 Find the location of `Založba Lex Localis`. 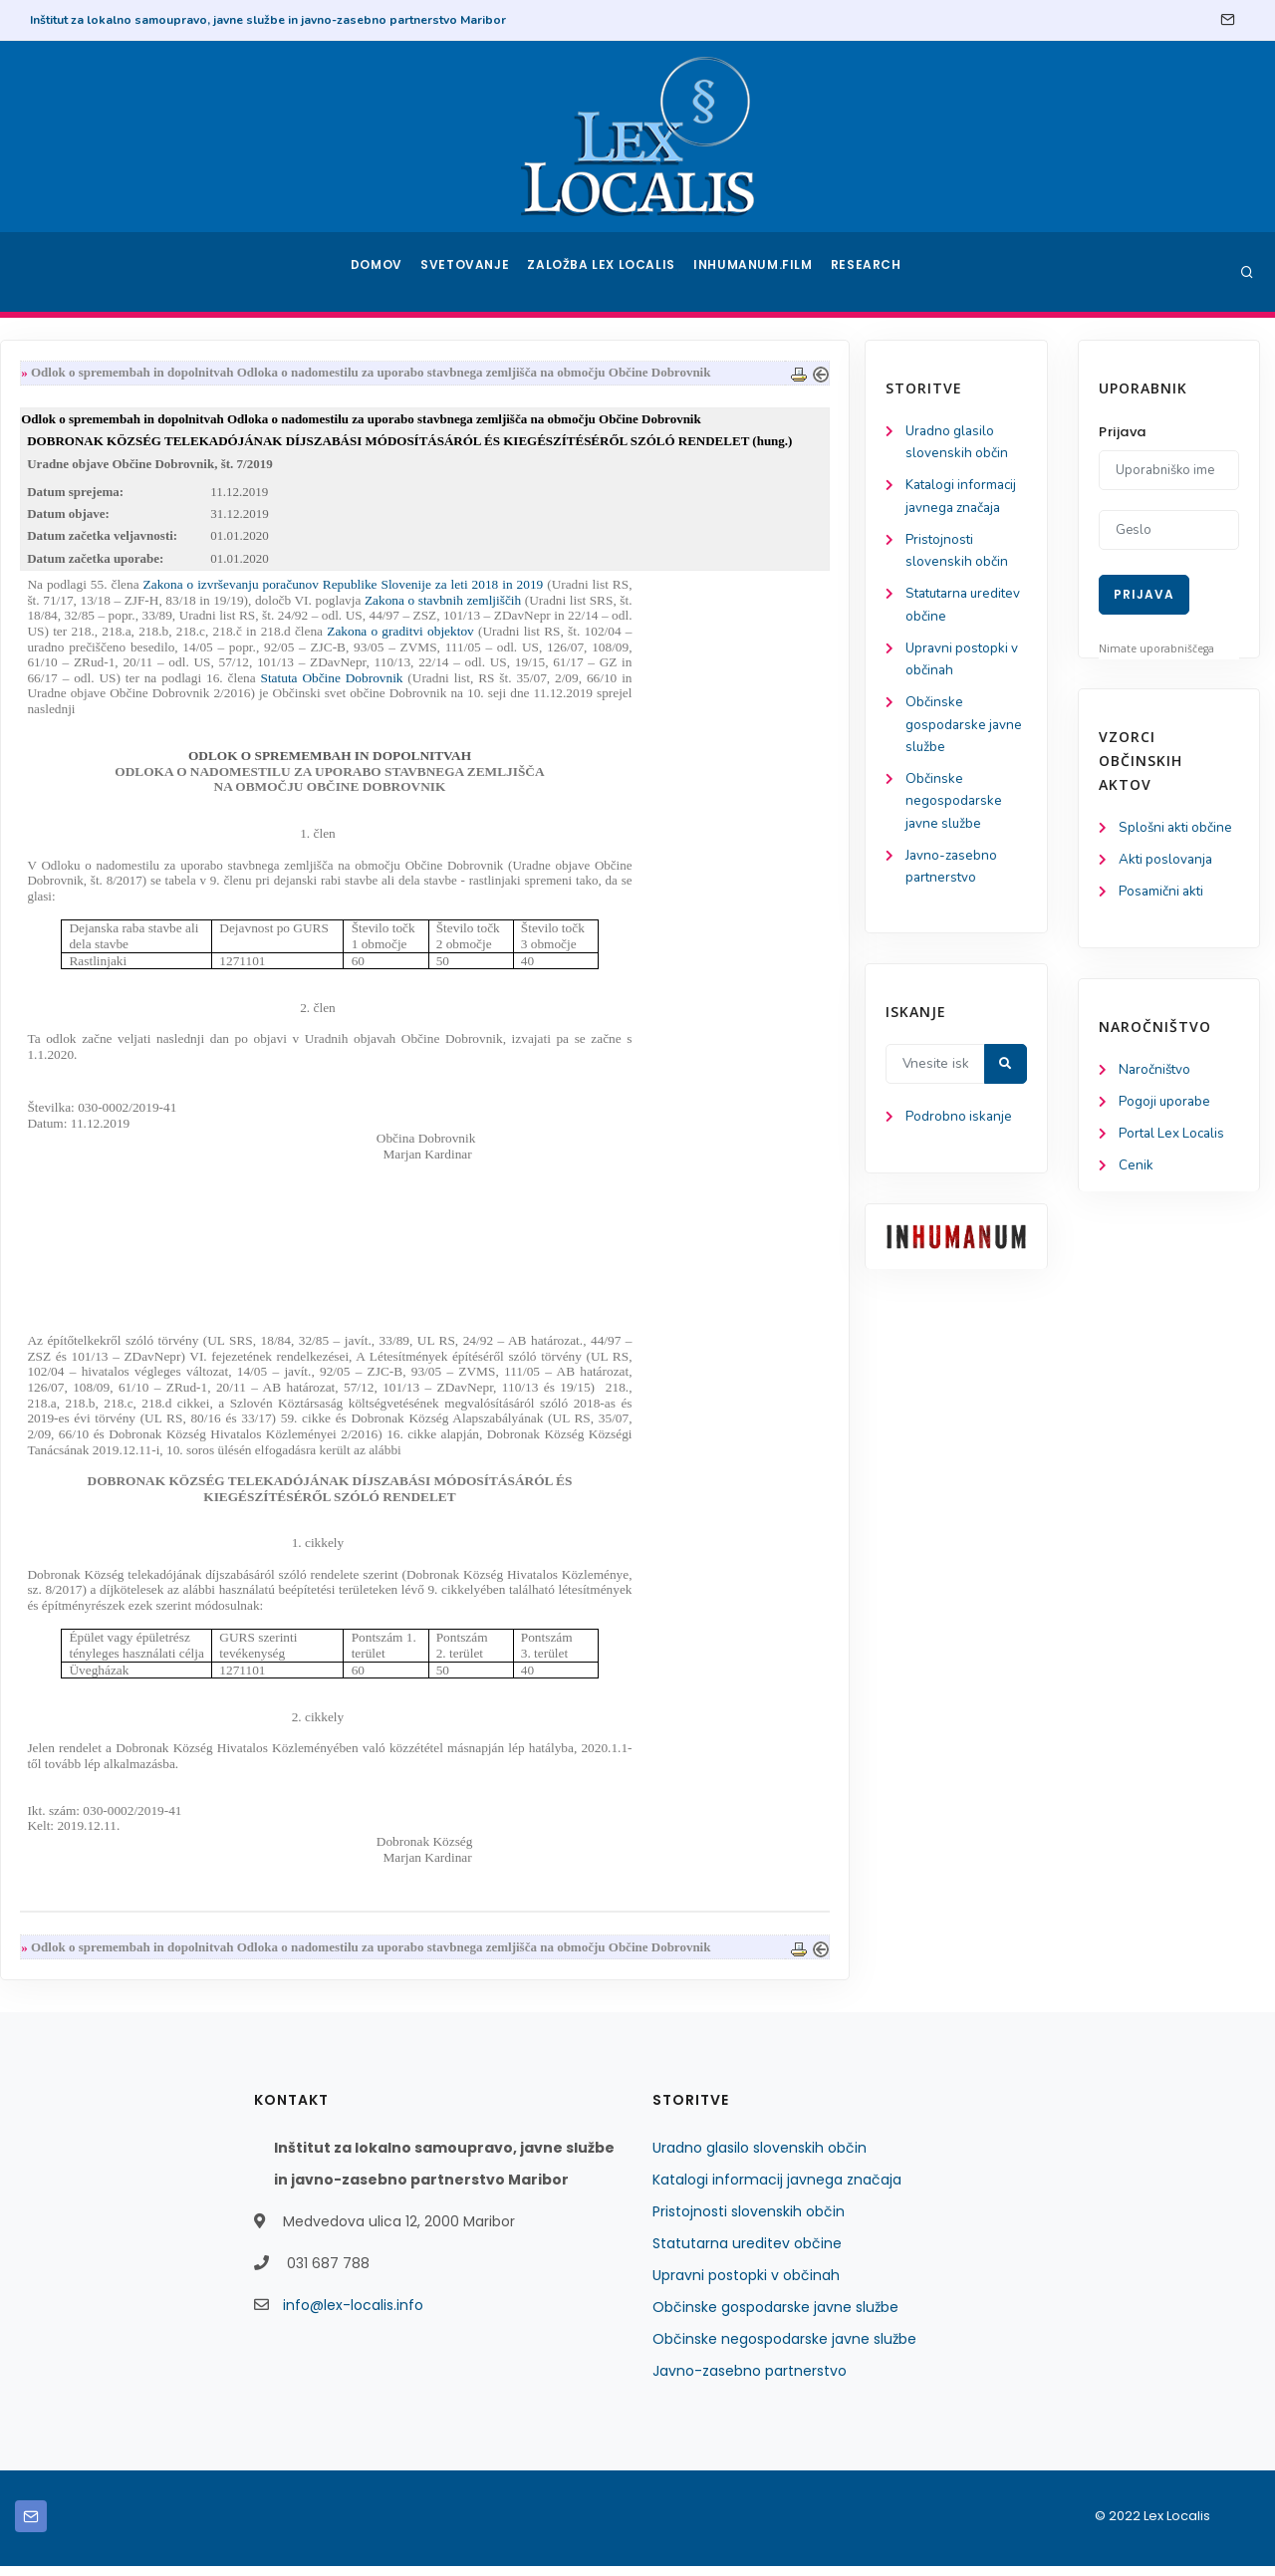

Založba Lex Localis is located at coordinates (607, 272).